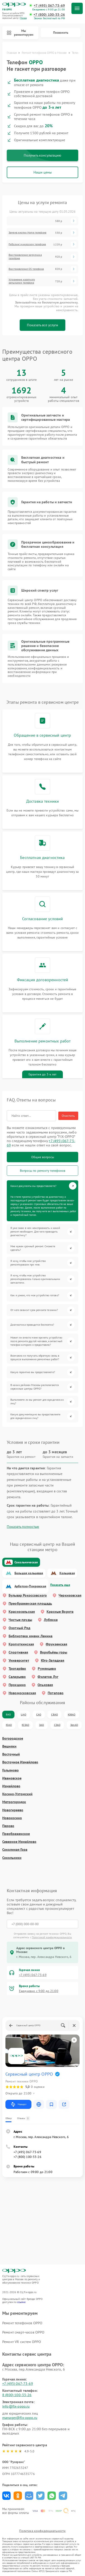  I want to click on manager@fix-oppo.ru, so click(19, 2417).